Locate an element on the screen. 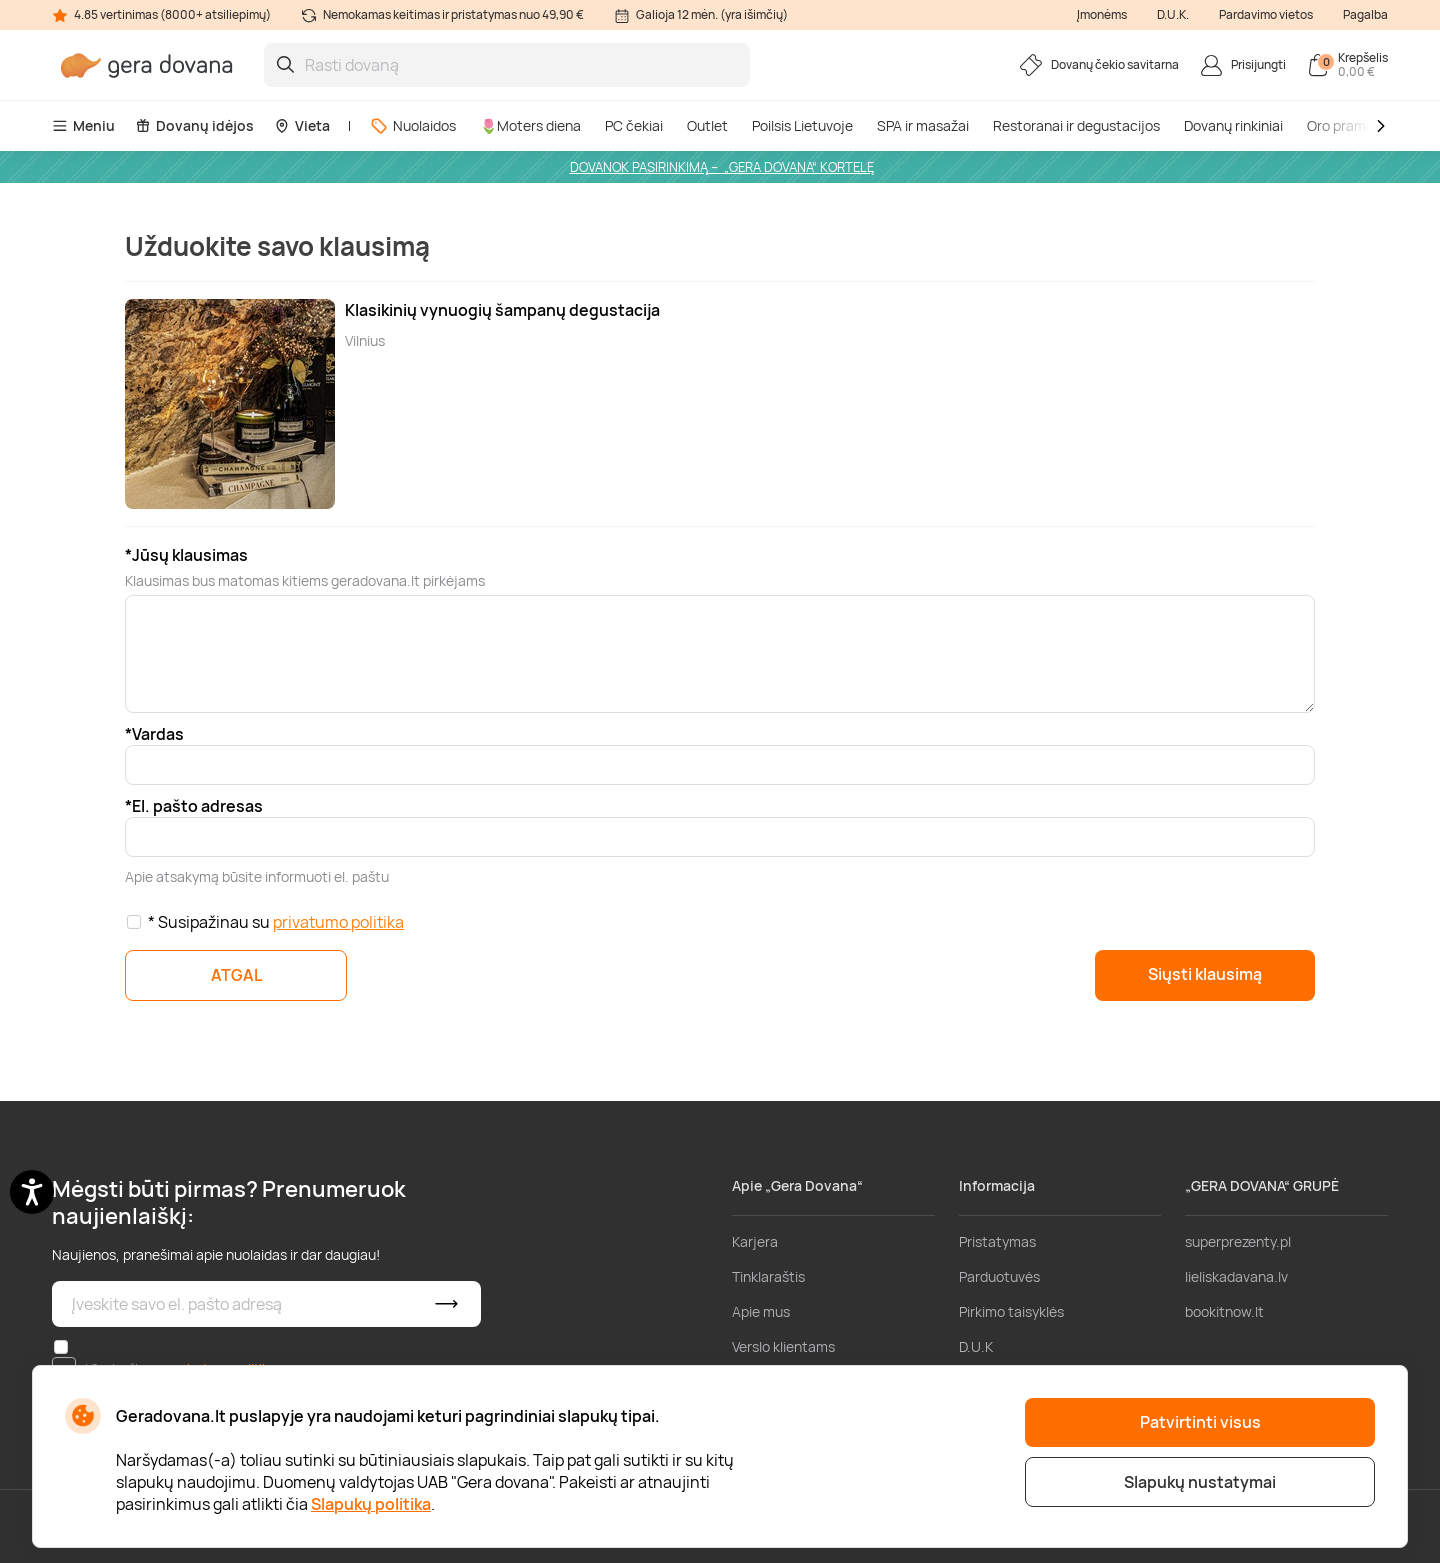 The height and width of the screenshot is (1563, 1440). Karjera is located at coordinates (755, 1241).